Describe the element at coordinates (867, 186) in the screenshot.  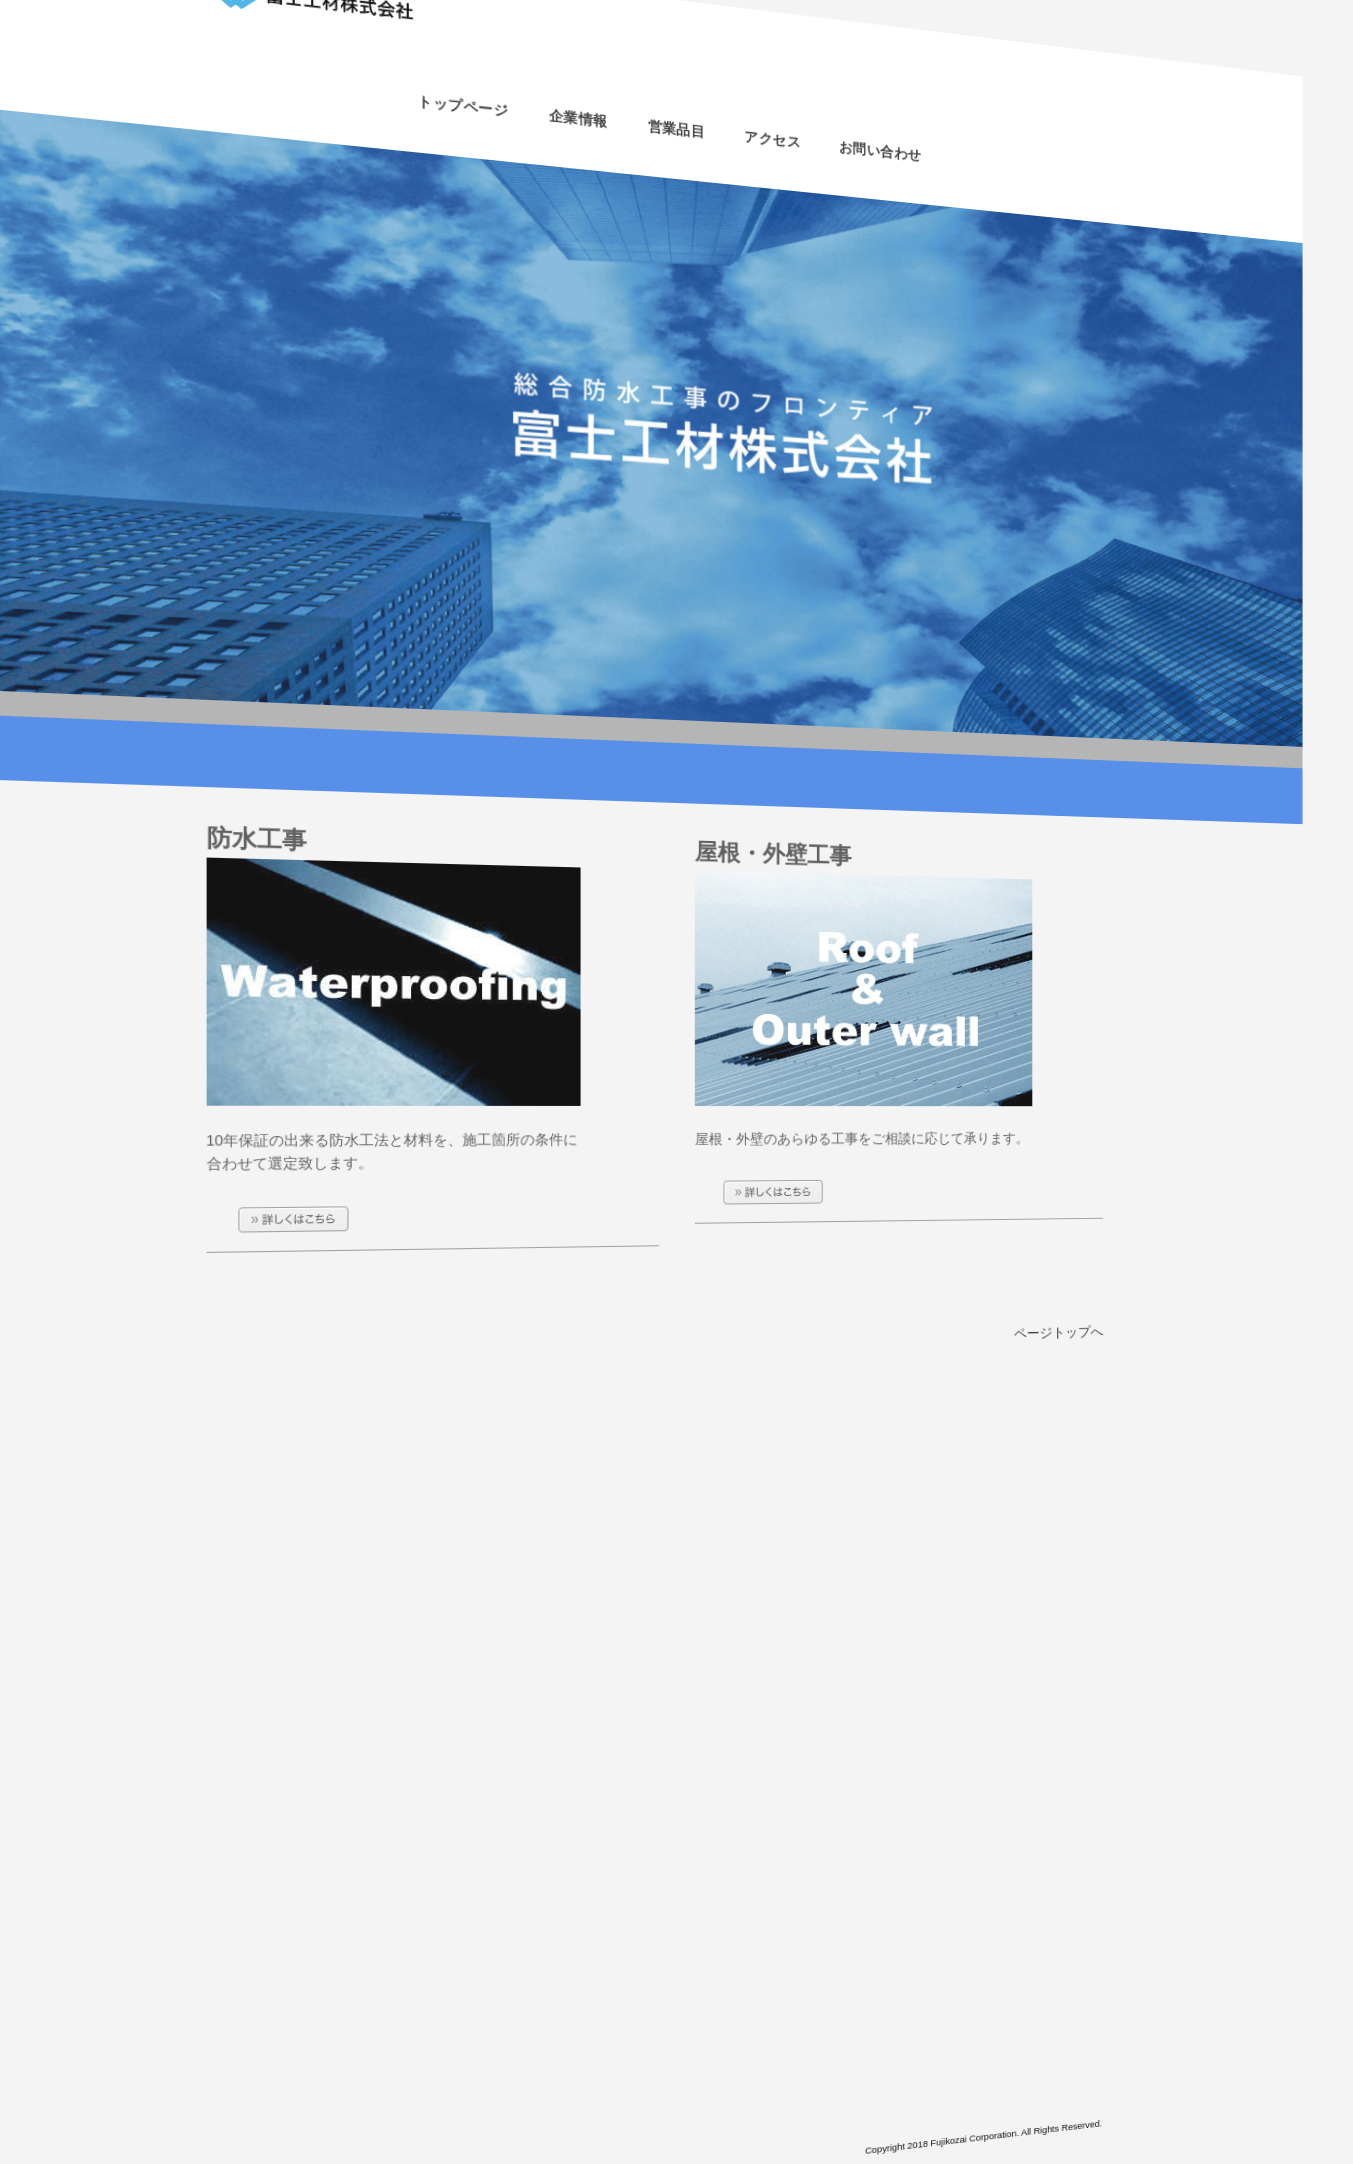
I see `お問い合わせ` at that location.